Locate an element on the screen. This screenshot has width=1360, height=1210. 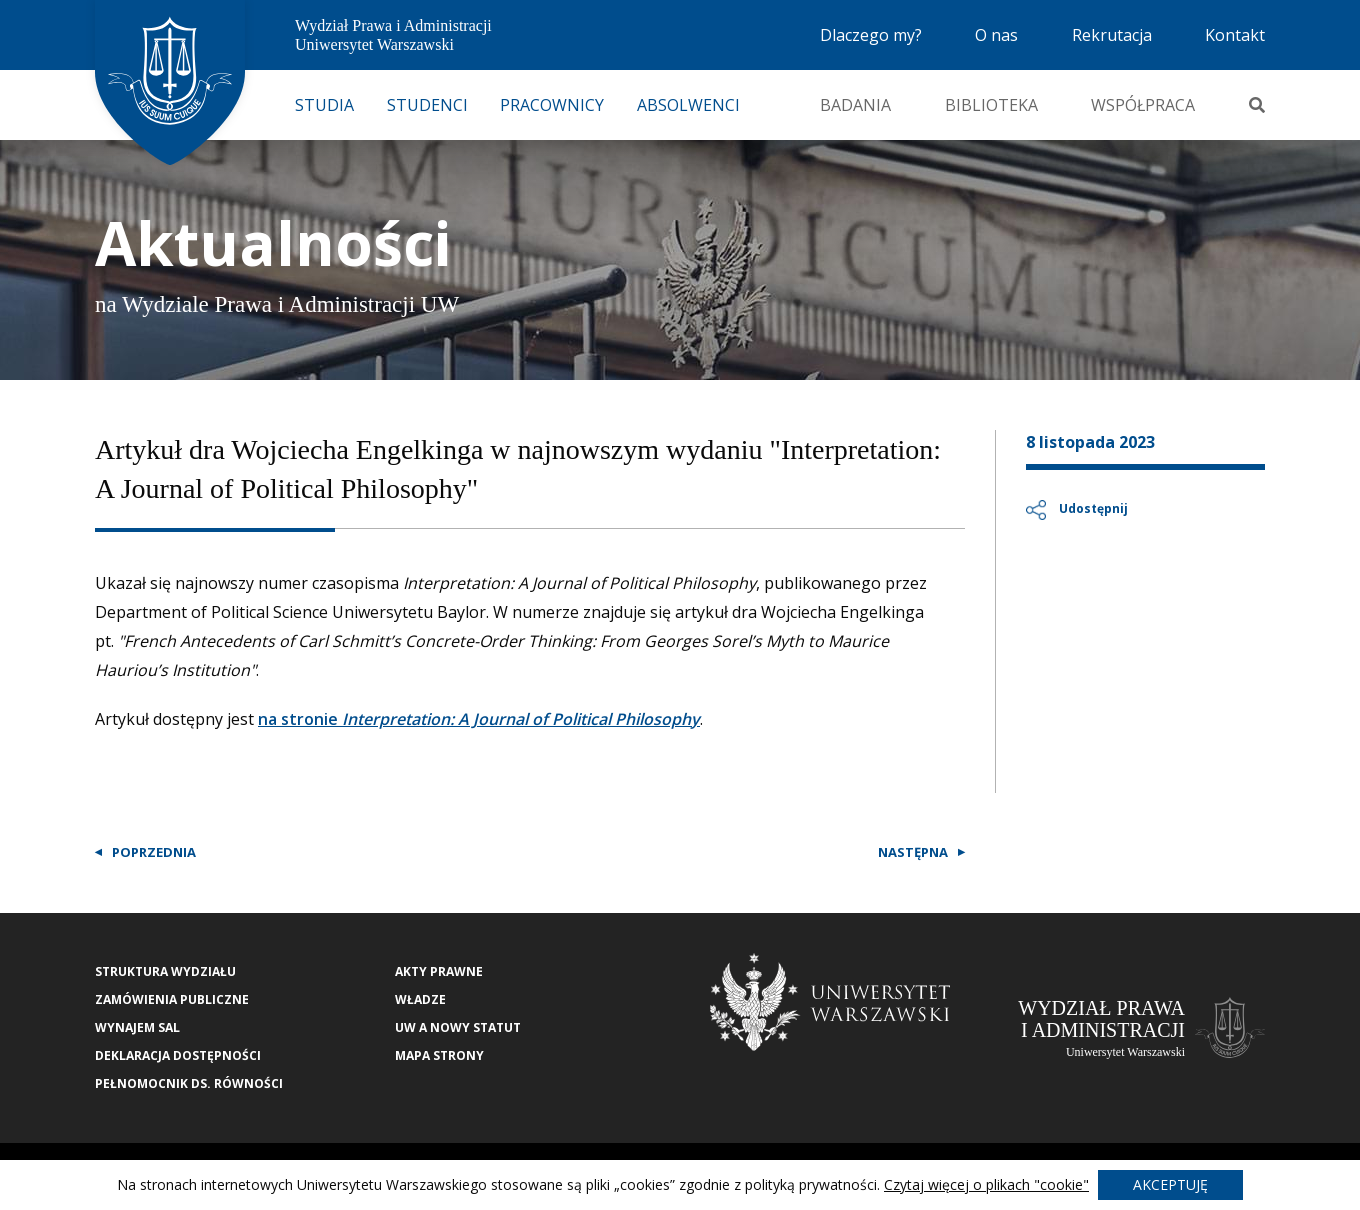
Poprzednia is located at coordinates (154, 852).